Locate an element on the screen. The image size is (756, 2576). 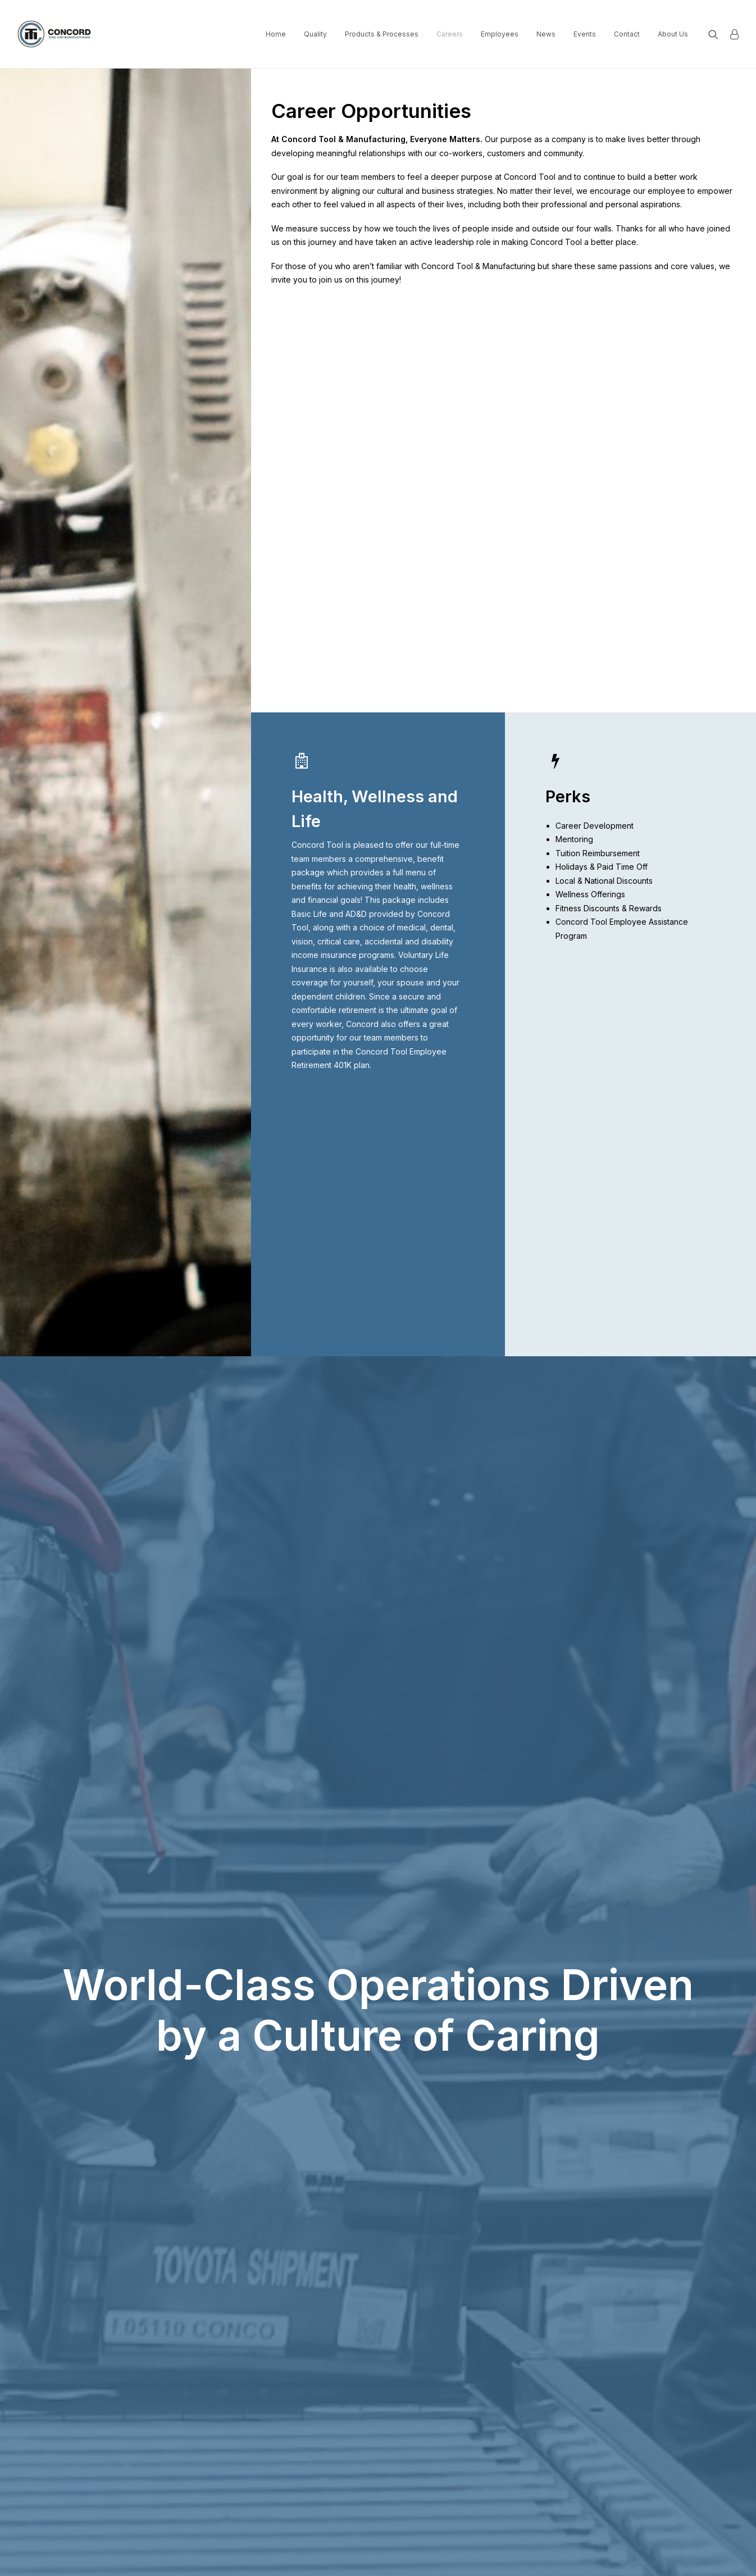
Quality is located at coordinates (315, 34).